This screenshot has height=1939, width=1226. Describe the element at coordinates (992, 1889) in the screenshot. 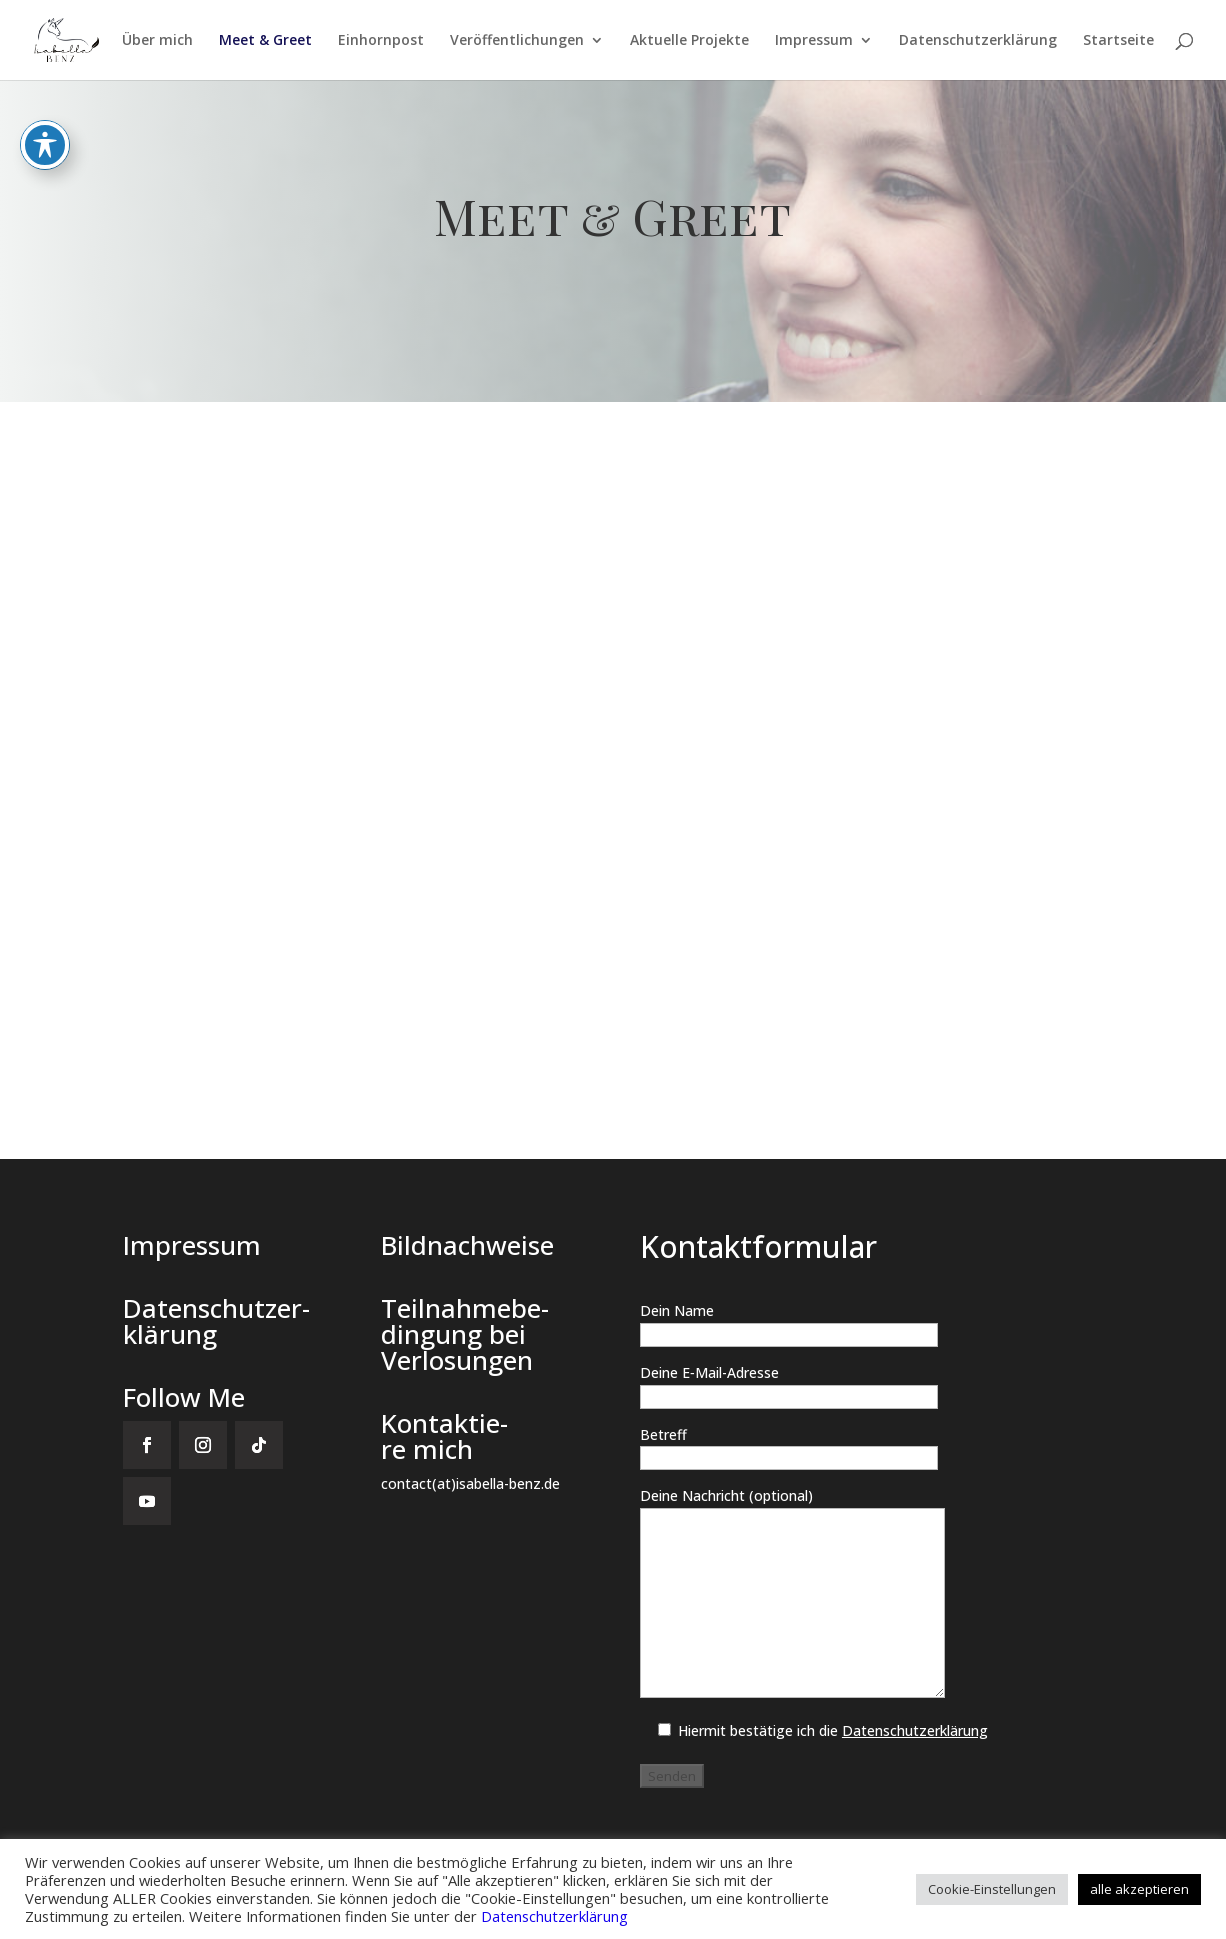

I see `Cookie-Einstellungen [button]` at that location.